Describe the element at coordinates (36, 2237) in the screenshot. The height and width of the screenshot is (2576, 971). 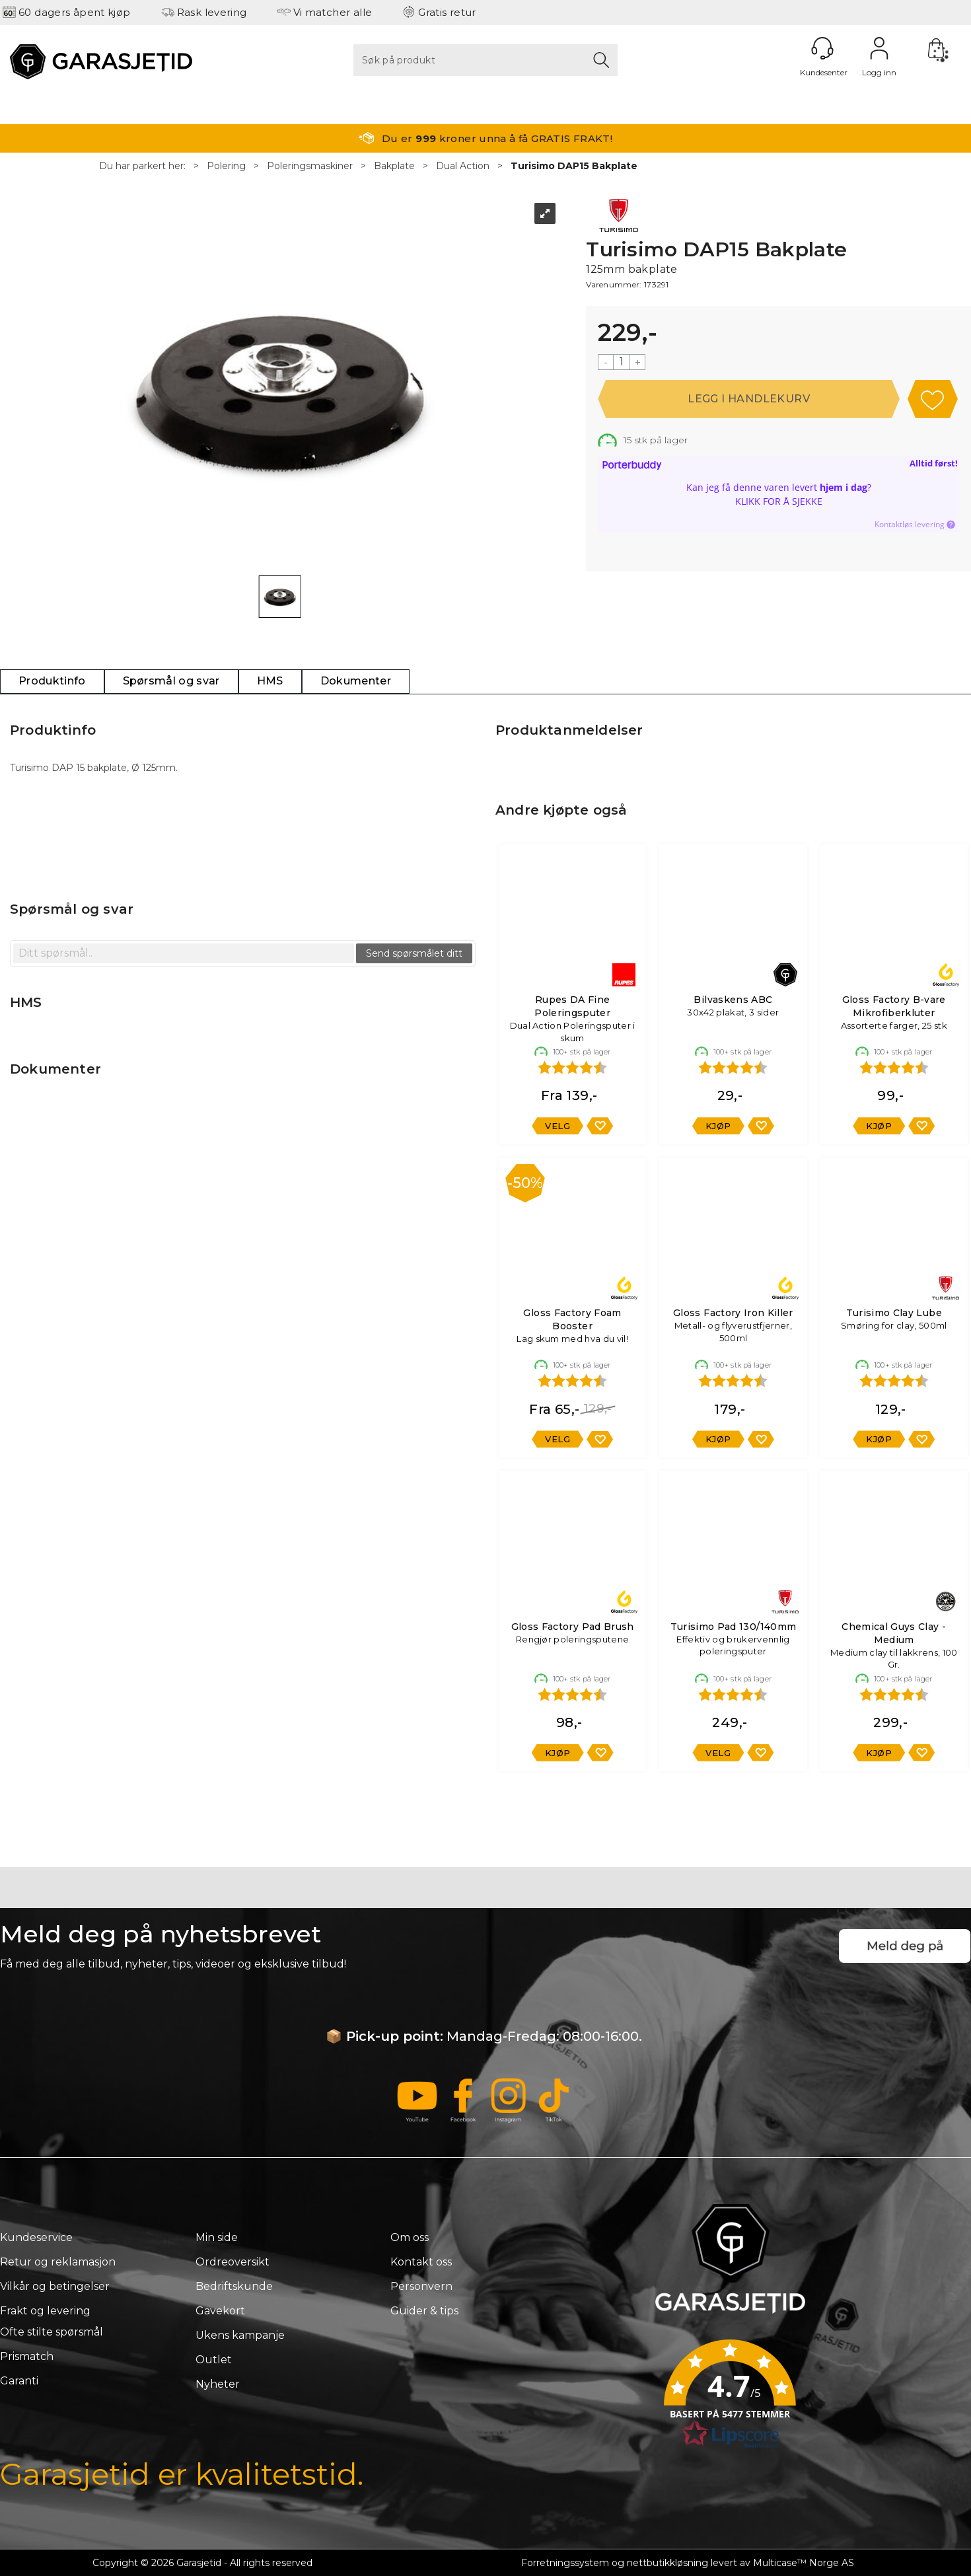
I see `Kundeservice` at that location.